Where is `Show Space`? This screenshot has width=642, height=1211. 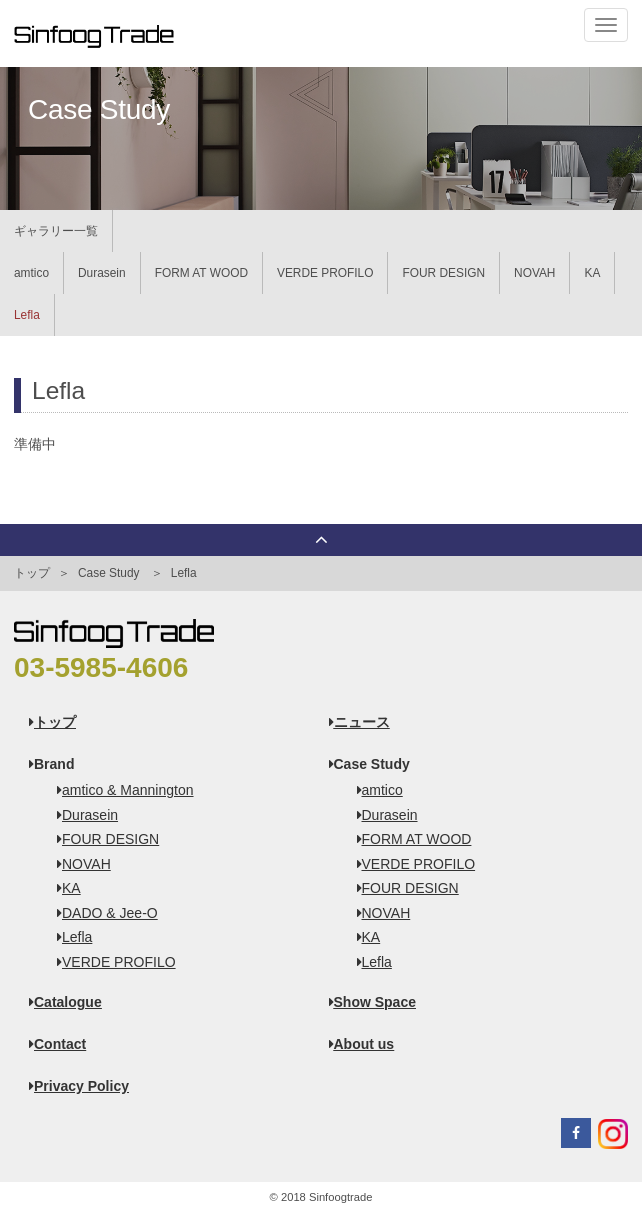 Show Space is located at coordinates (372, 1002).